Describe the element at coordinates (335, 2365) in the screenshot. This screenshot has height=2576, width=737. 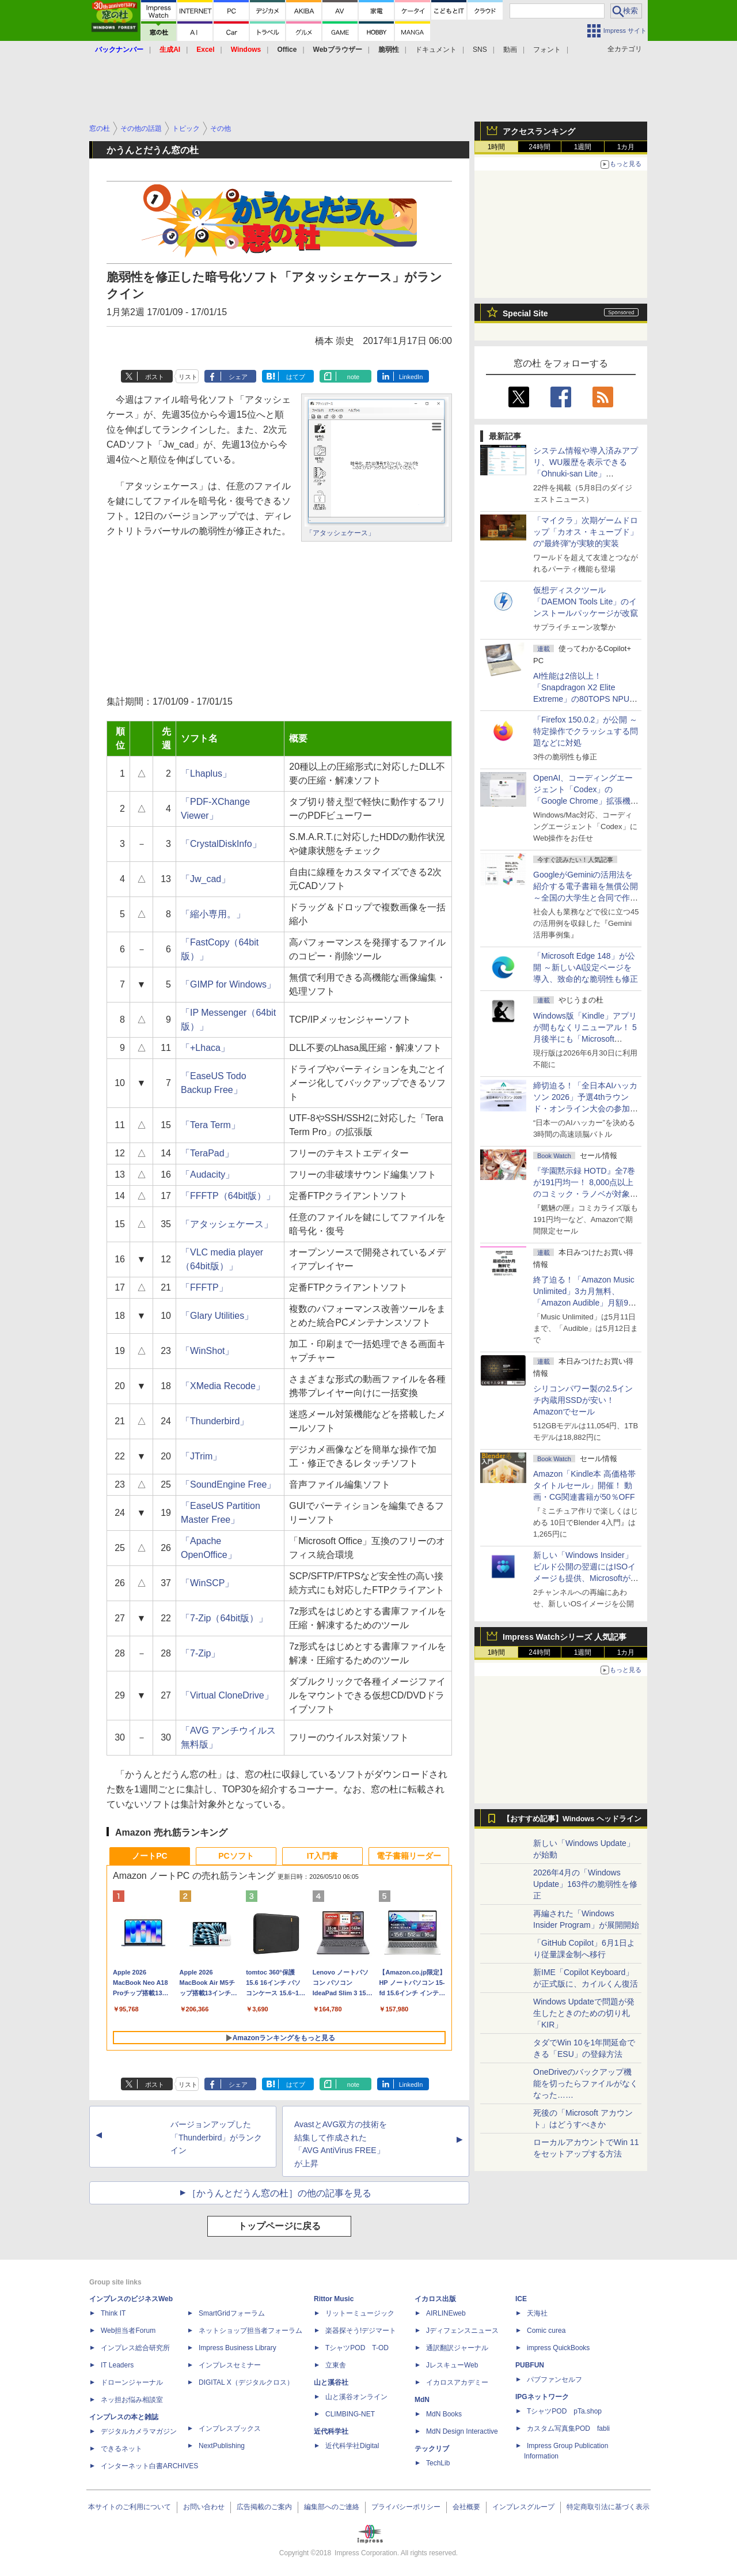
I see `立東舎` at that location.